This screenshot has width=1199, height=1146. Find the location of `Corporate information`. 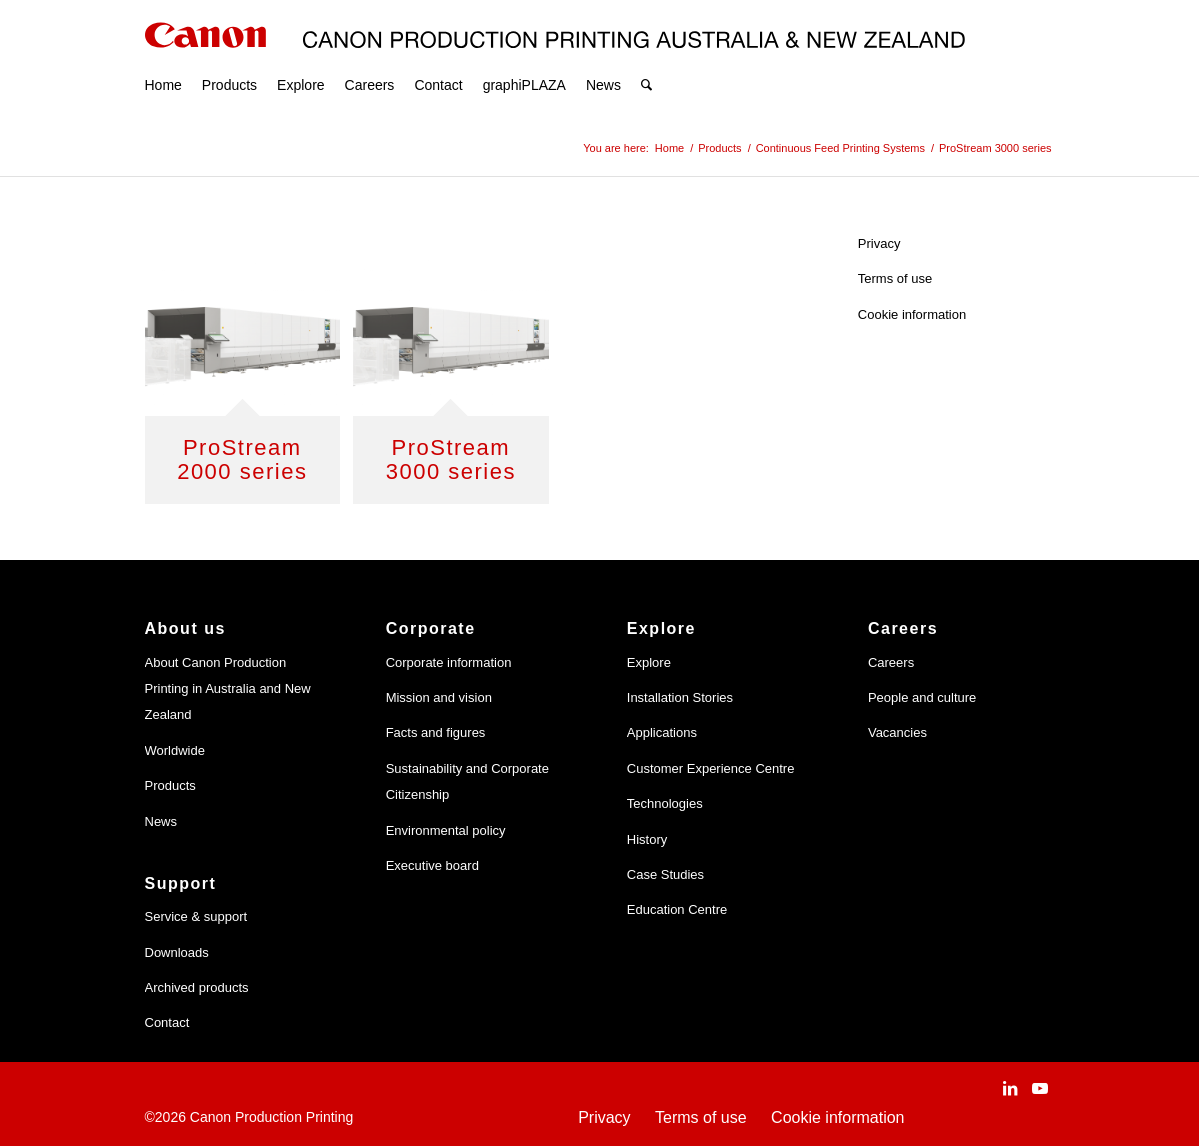

Corporate information is located at coordinates (449, 662).